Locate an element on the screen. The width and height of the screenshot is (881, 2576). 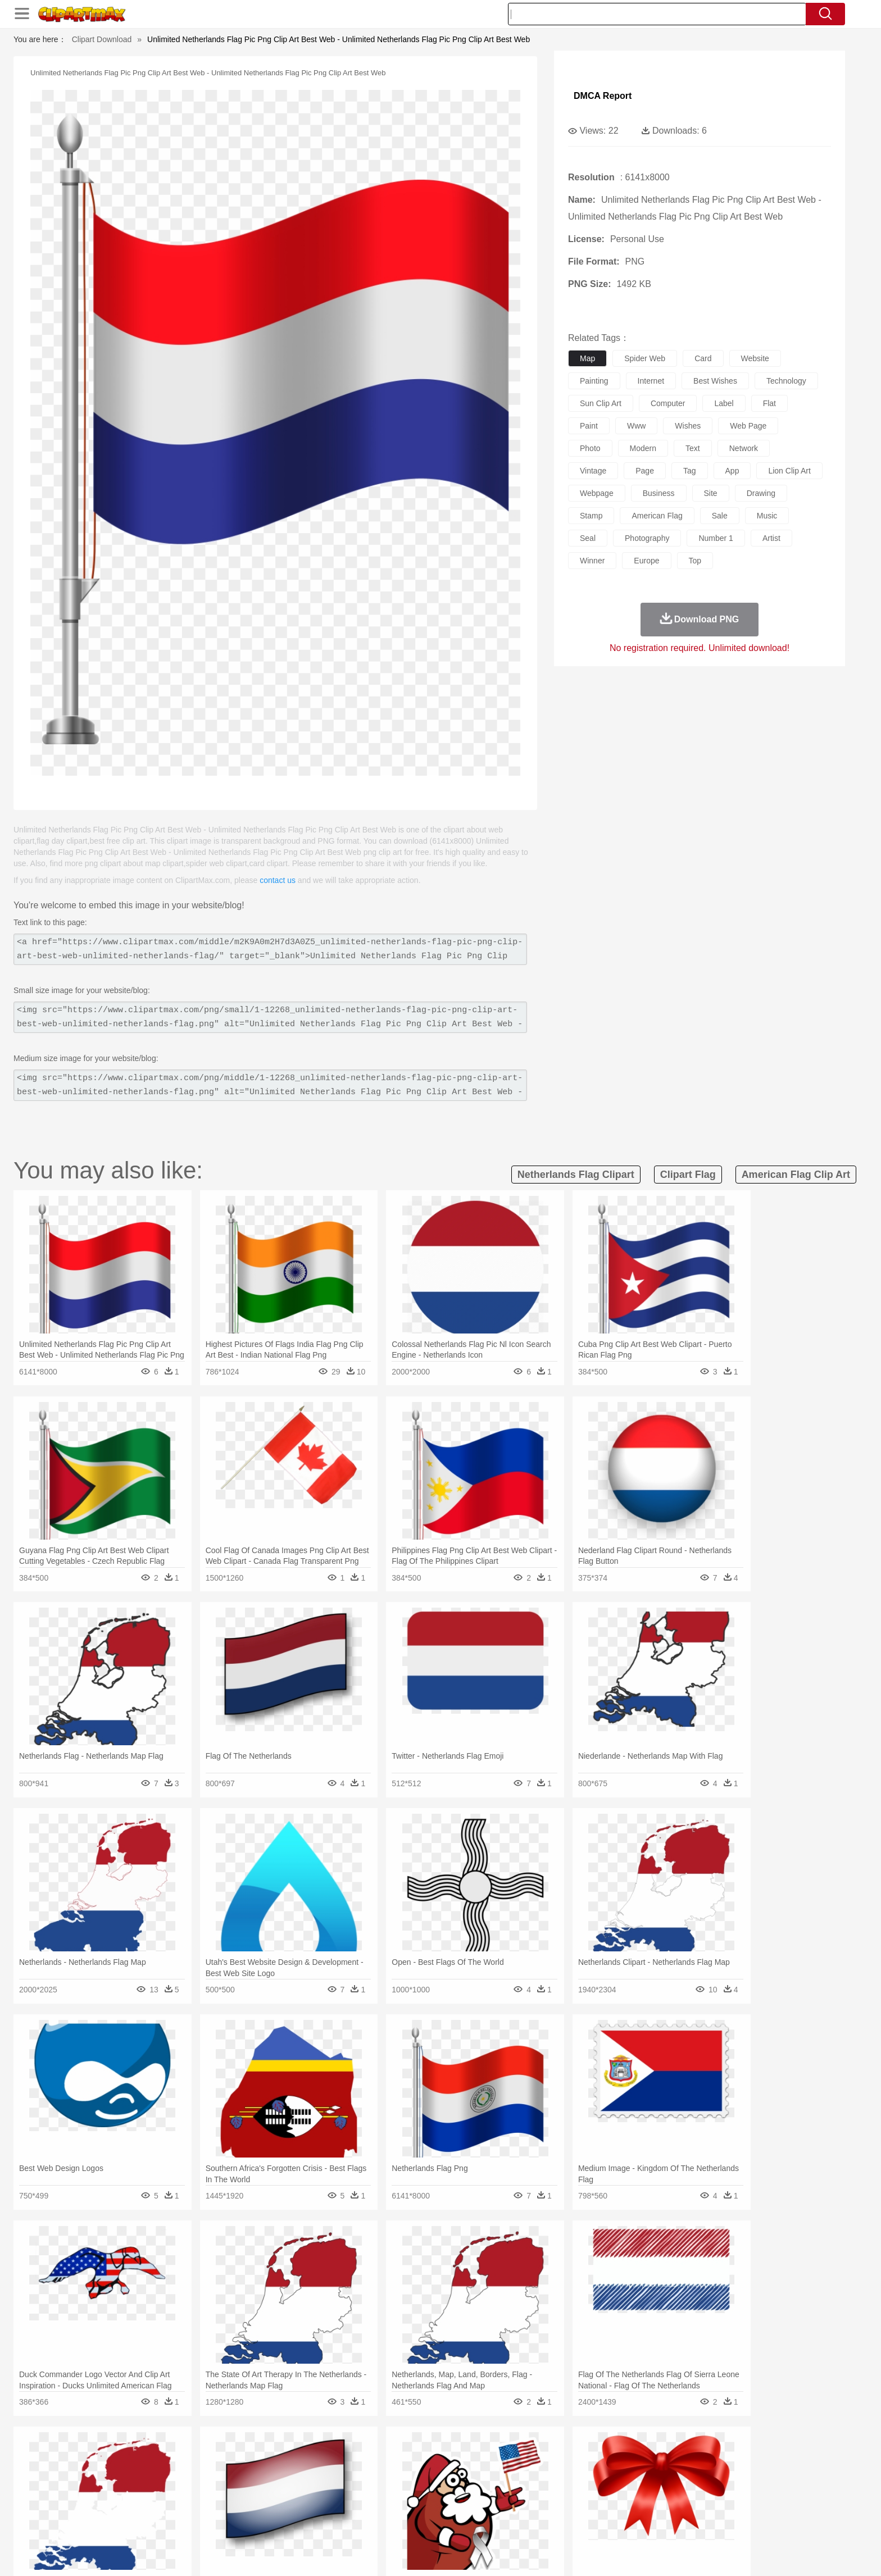
drawing is located at coordinates (761, 493).